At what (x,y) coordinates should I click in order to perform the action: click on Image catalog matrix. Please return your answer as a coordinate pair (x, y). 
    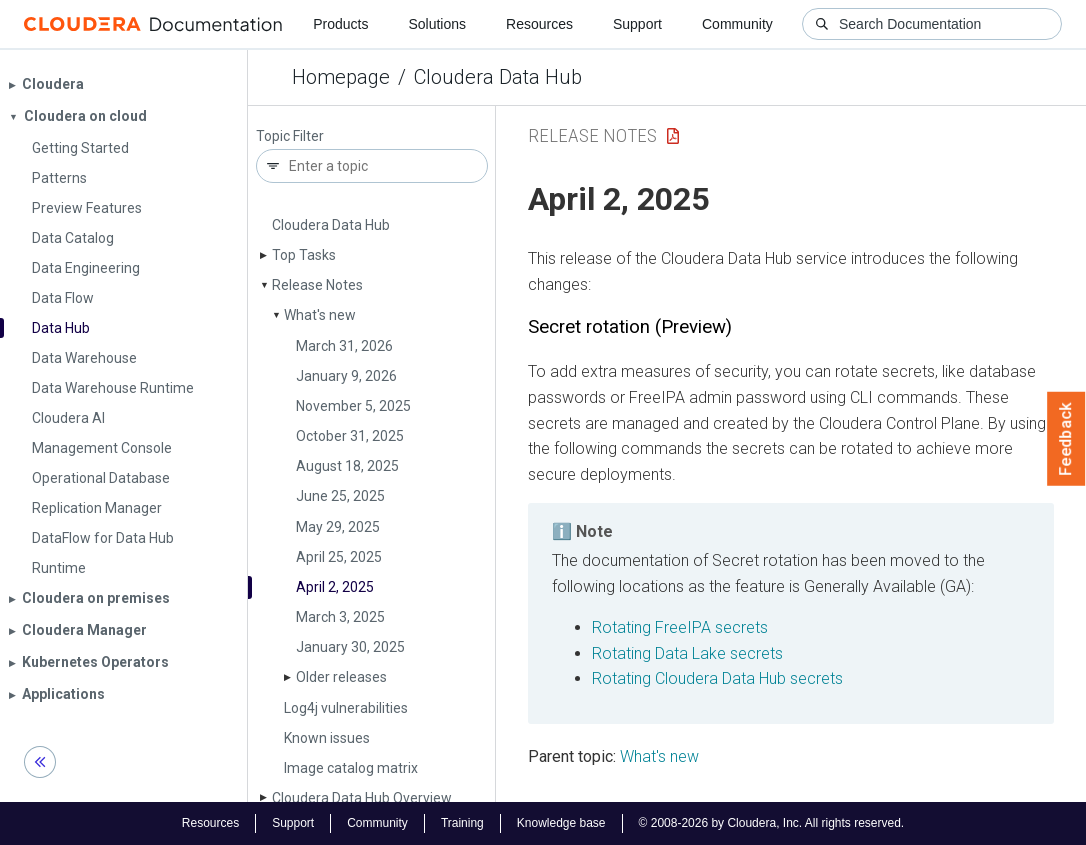
    Looking at the image, I should click on (351, 768).